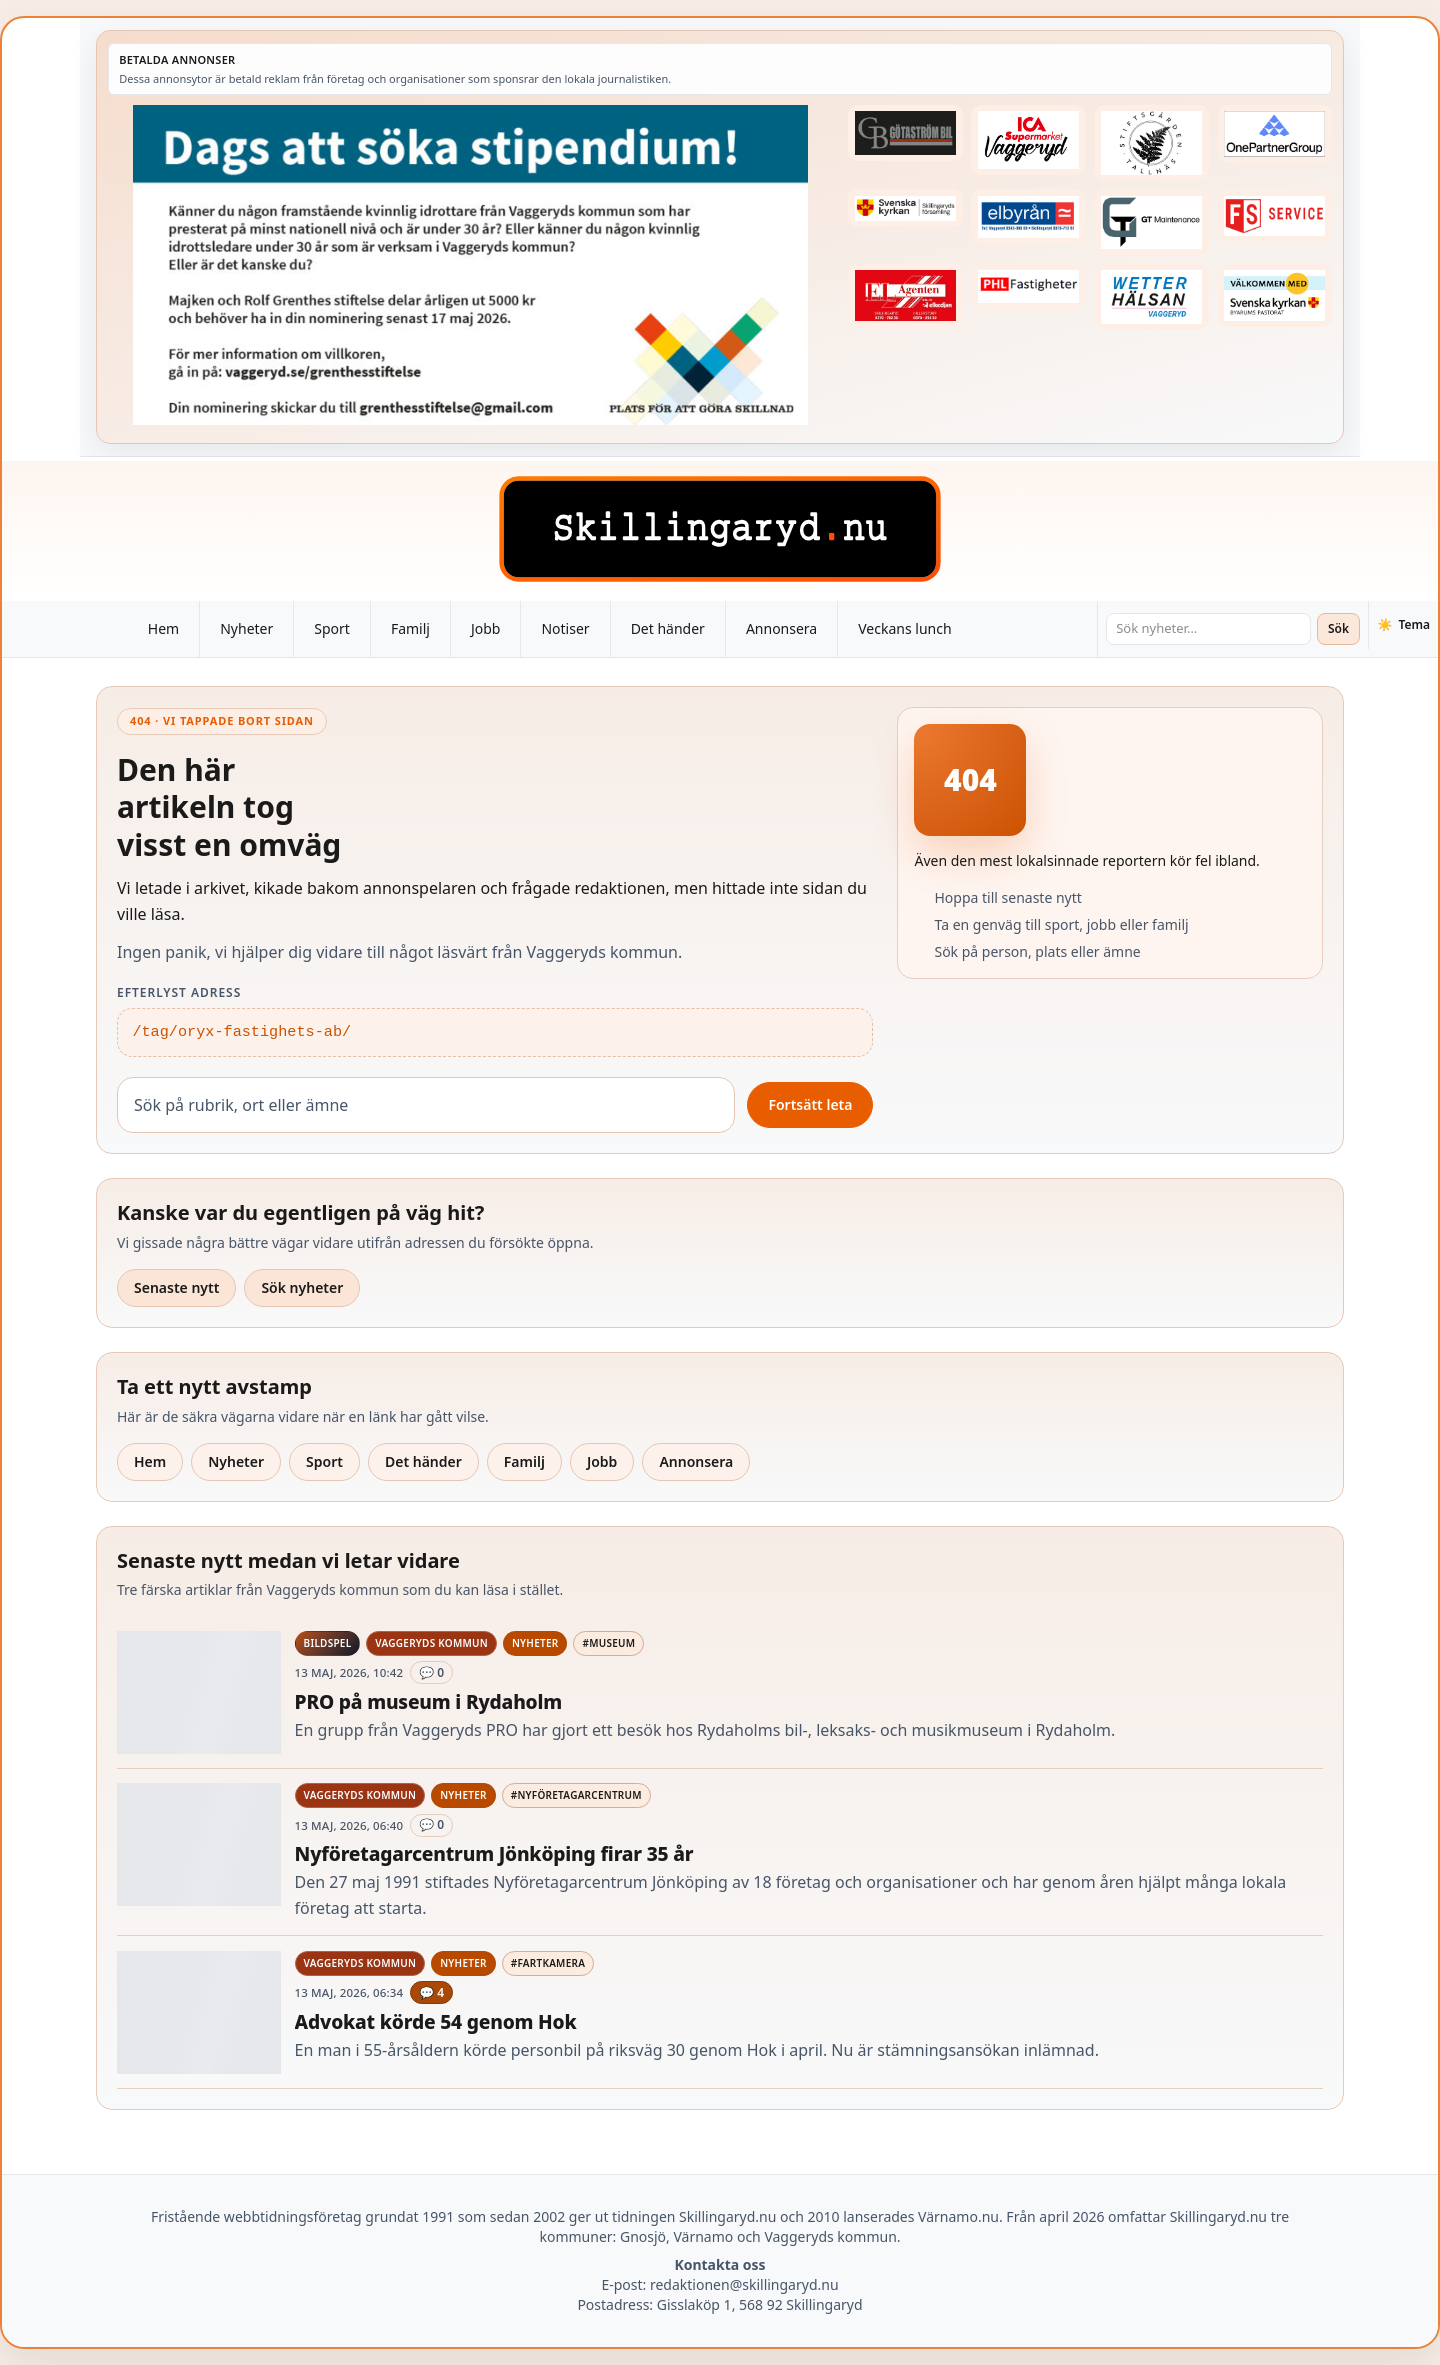  What do you see at coordinates (781, 628) in the screenshot?
I see `Annonsera` at bounding box center [781, 628].